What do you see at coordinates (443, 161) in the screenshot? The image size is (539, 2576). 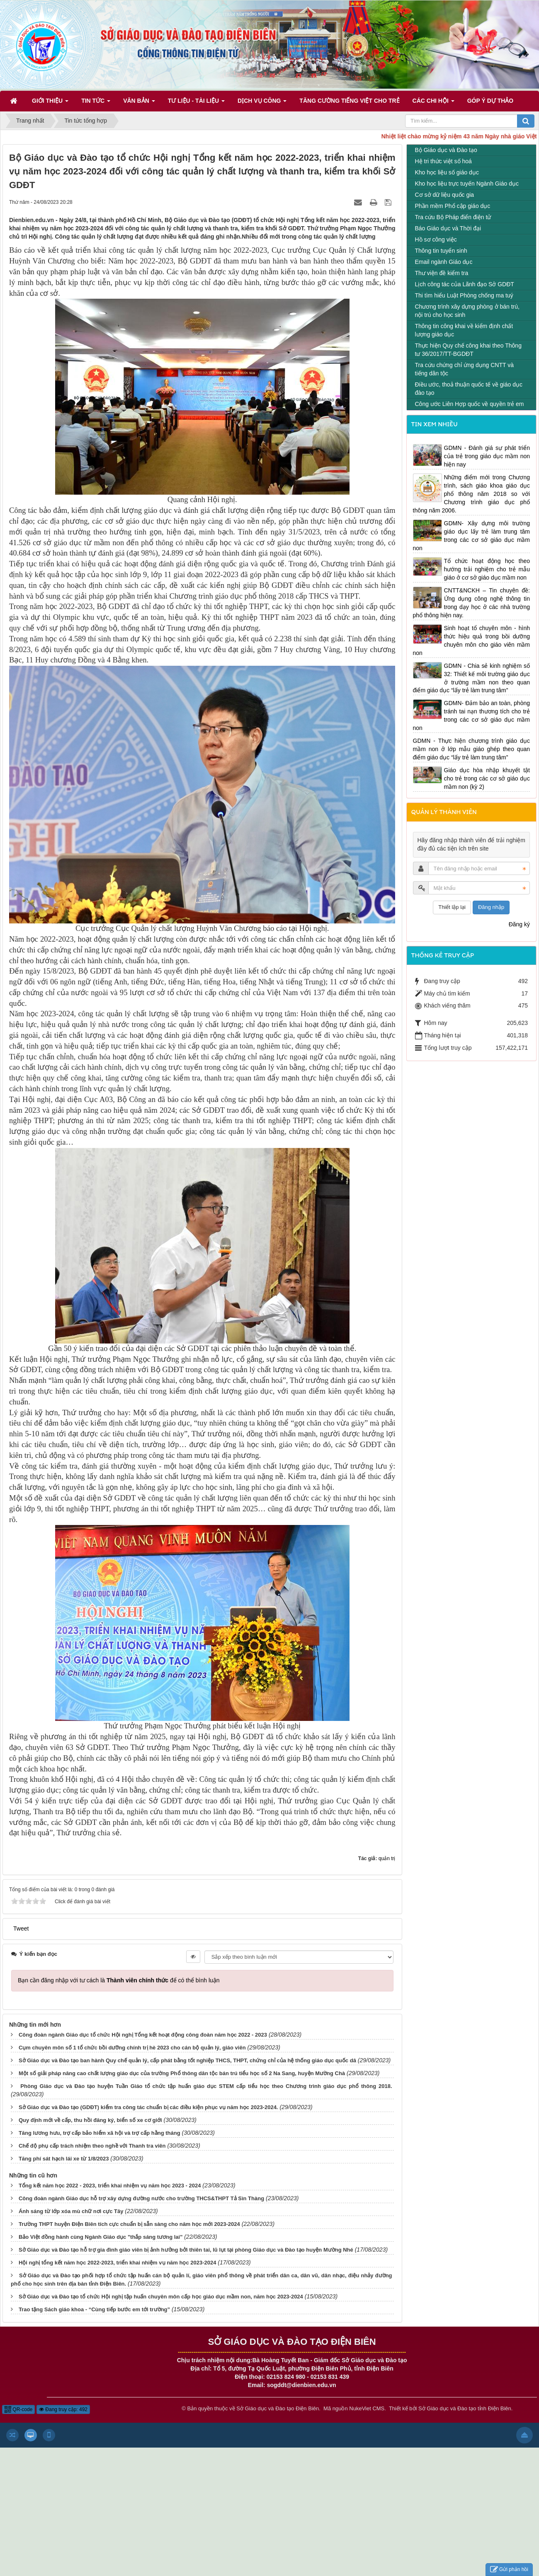 I see `Hệ tri thức việt số hoá` at bounding box center [443, 161].